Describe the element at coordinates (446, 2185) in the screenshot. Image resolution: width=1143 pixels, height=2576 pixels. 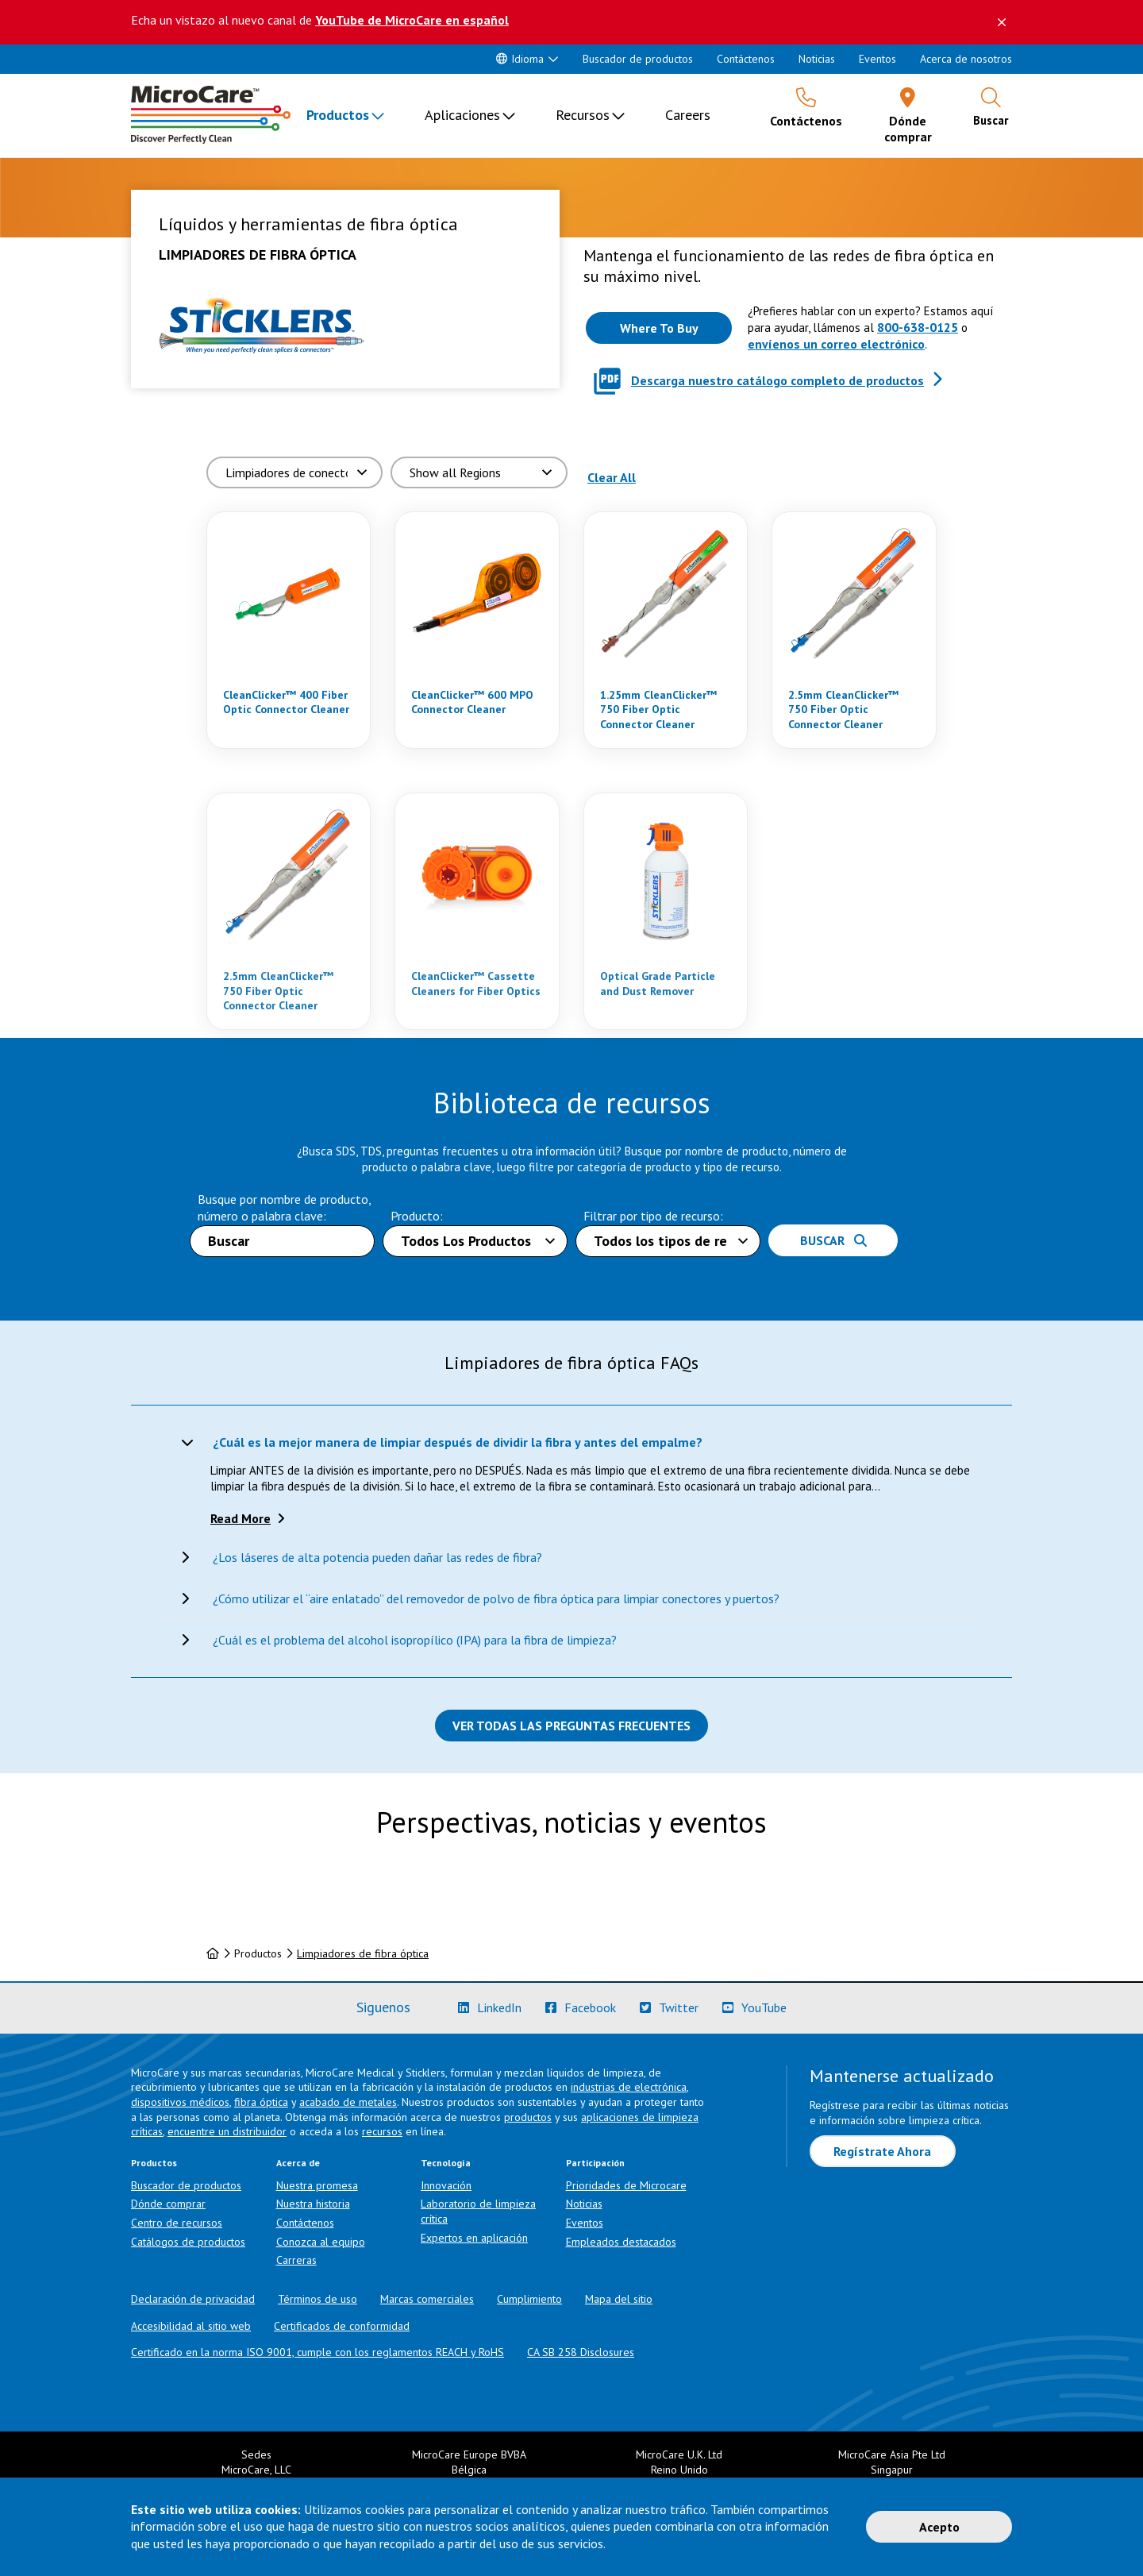
I see `Innovación` at that location.